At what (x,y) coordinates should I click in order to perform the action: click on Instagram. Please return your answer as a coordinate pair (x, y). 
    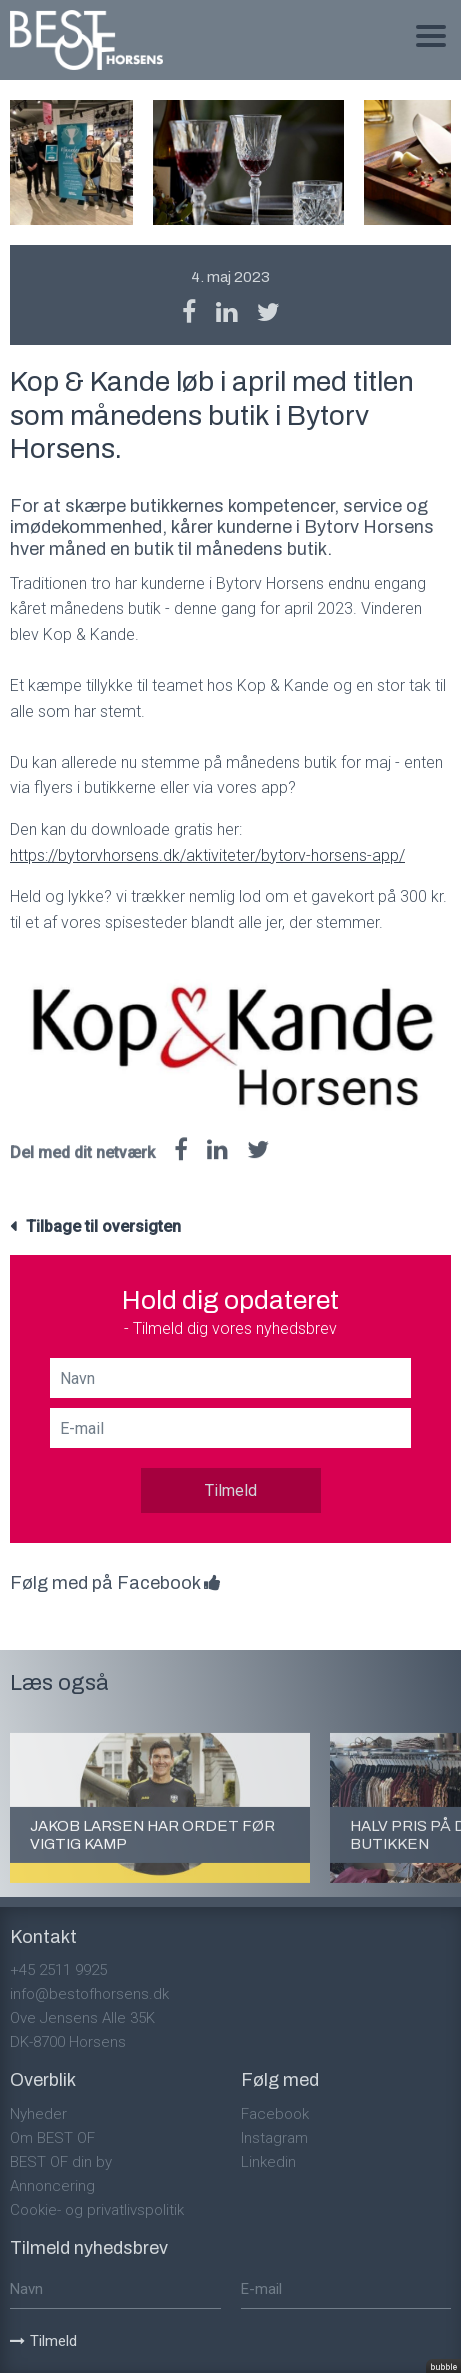
    Looking at the image, I should click on (274, 2138).